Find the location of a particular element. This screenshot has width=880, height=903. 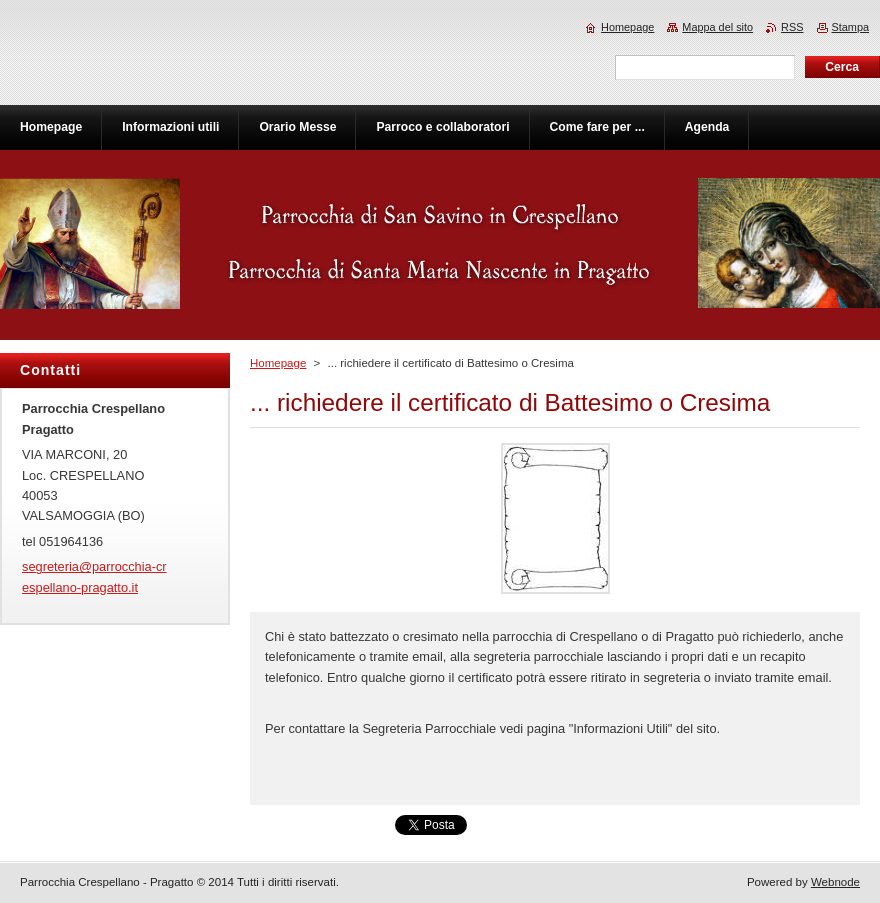

Webnode is located at coordinates (835, 882).